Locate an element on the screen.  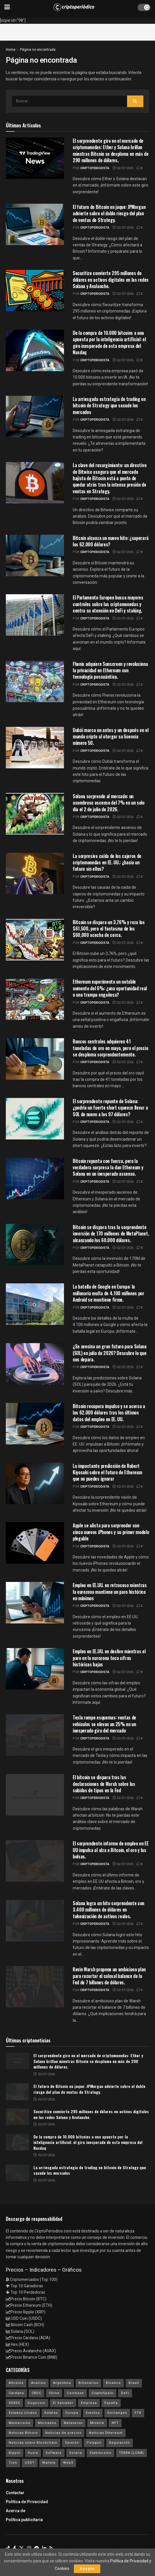
Home is located at coordinates (10, 49).